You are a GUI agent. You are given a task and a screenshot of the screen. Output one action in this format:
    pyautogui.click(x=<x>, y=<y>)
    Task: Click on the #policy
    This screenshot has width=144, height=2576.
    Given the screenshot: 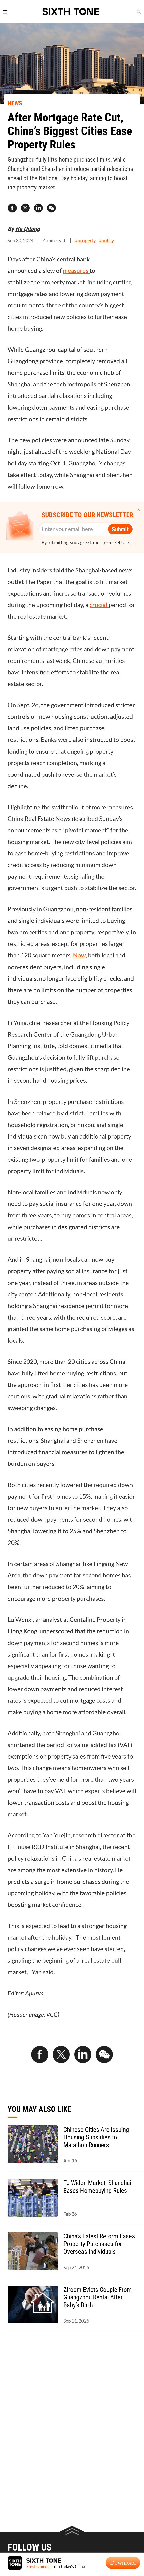 What is the action you would take?
    pyautogui.click(x=106, y=240)
    